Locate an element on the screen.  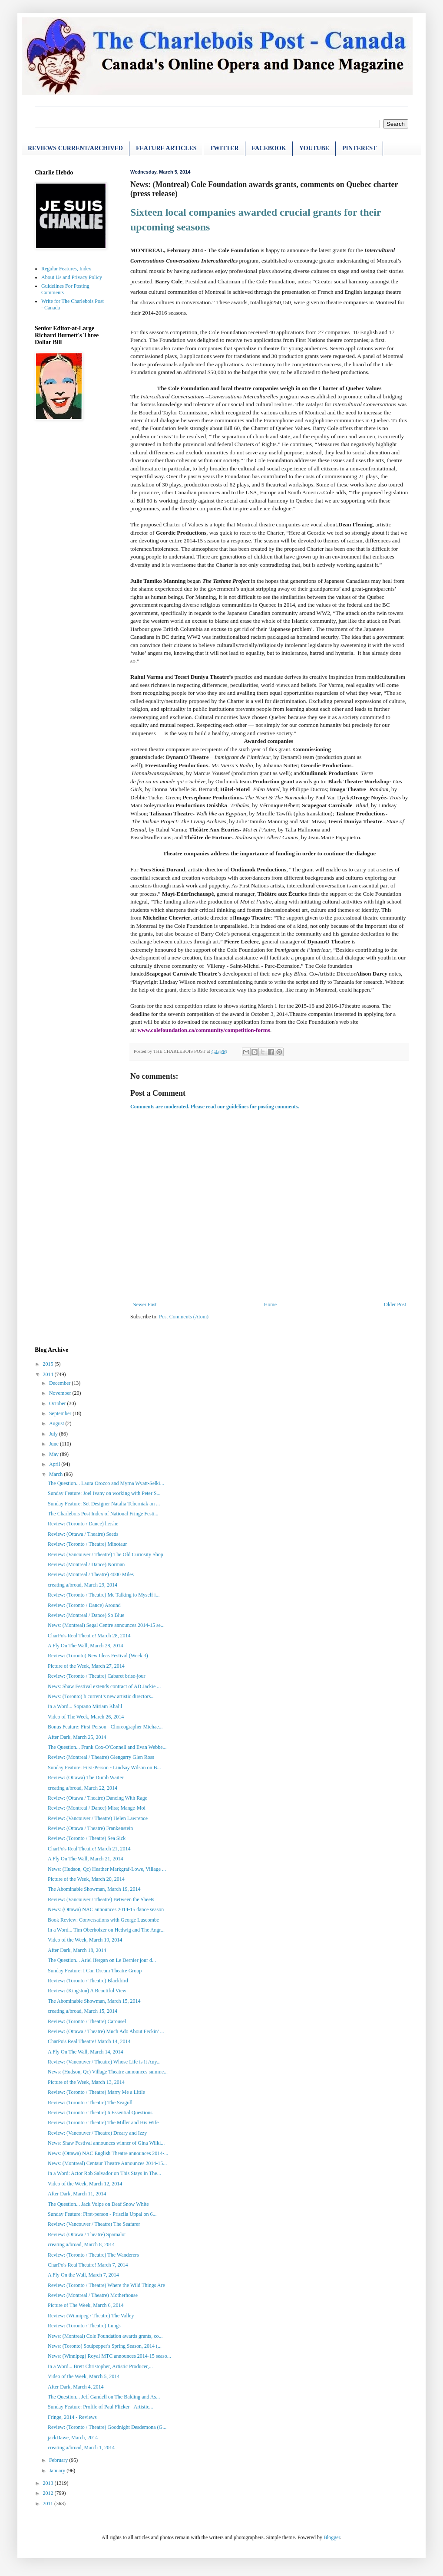
News: (Hudson, Qc) Heather Markgraf-Lowe, Village ... is located at coordinates (107, 1869).